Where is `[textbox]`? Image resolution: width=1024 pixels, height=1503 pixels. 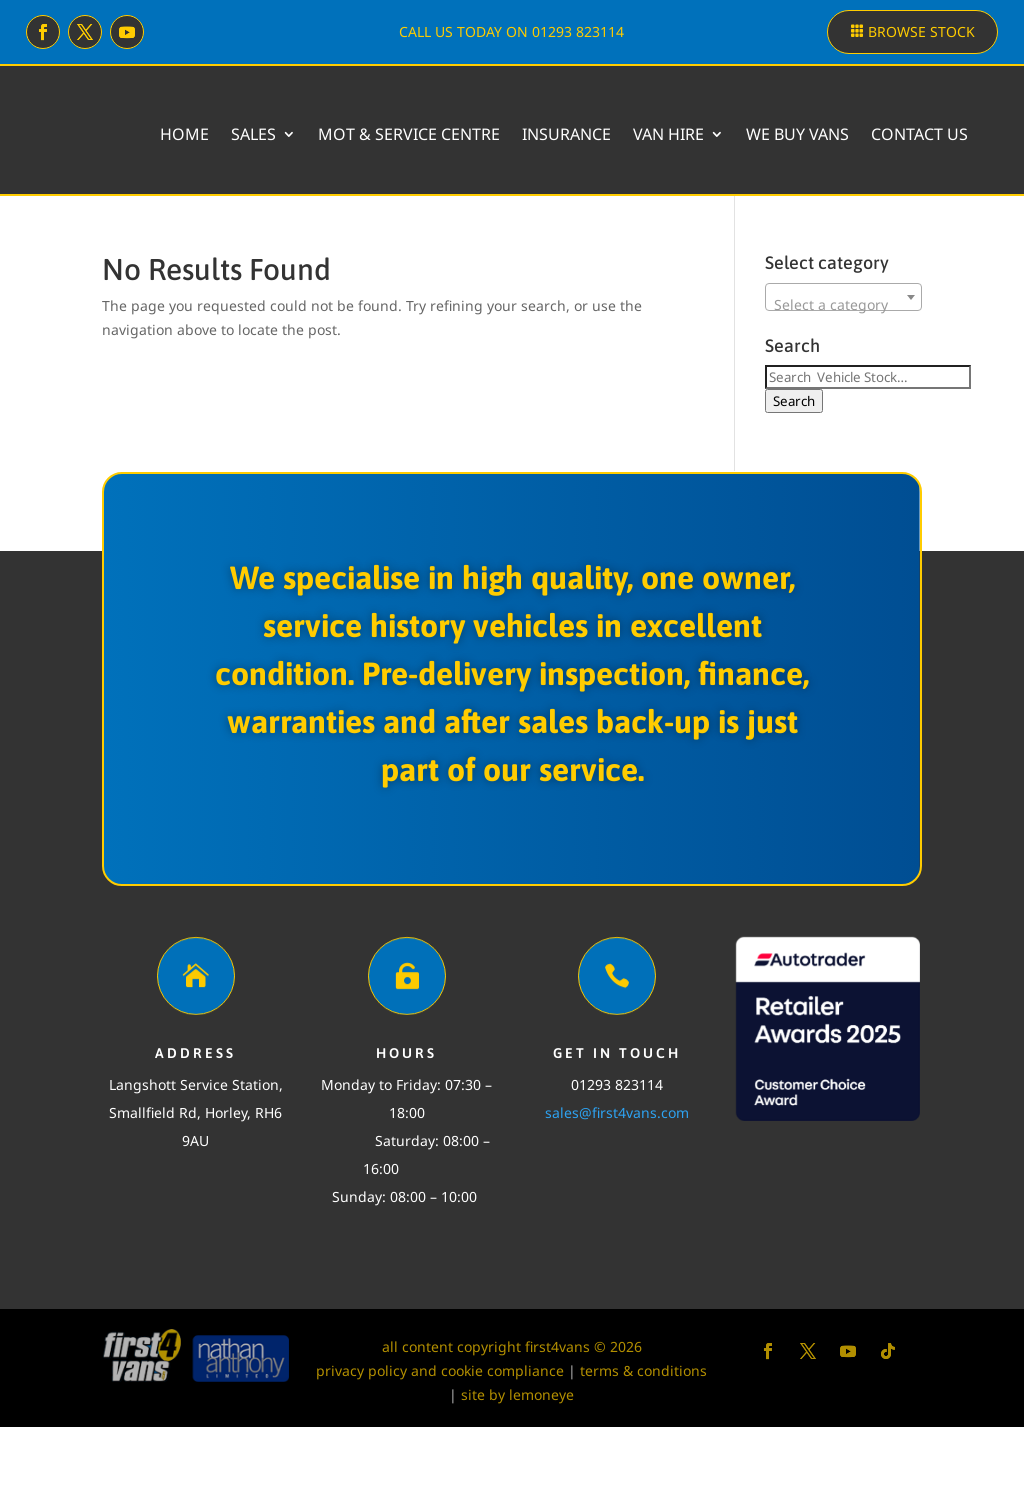 [textbox] is located at coordinates (843, 381).